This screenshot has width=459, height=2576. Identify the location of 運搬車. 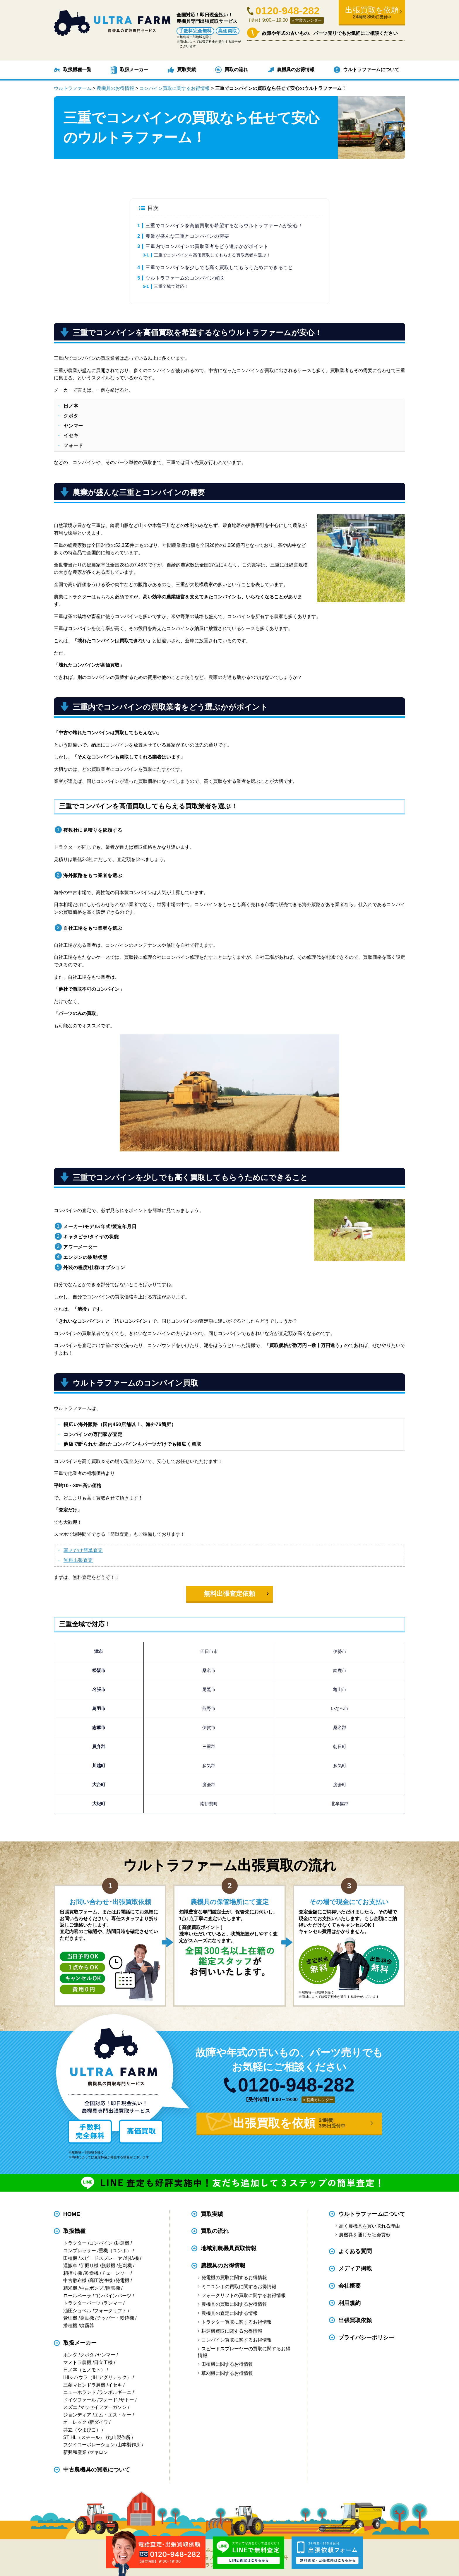
(70, 2265).